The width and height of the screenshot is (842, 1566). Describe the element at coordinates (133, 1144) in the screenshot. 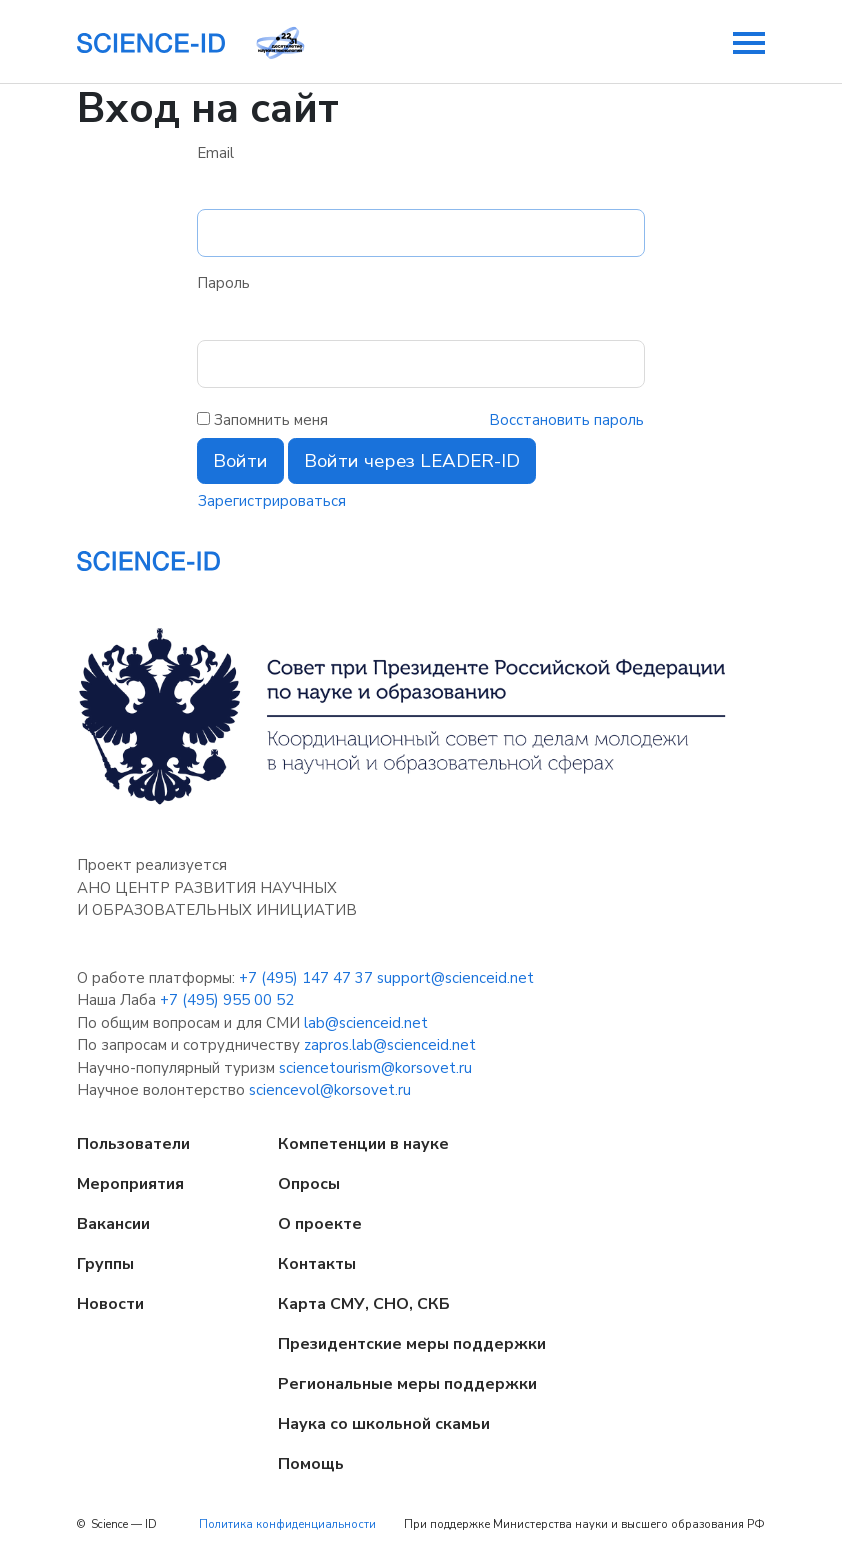

I see `Пользователи` at that location.